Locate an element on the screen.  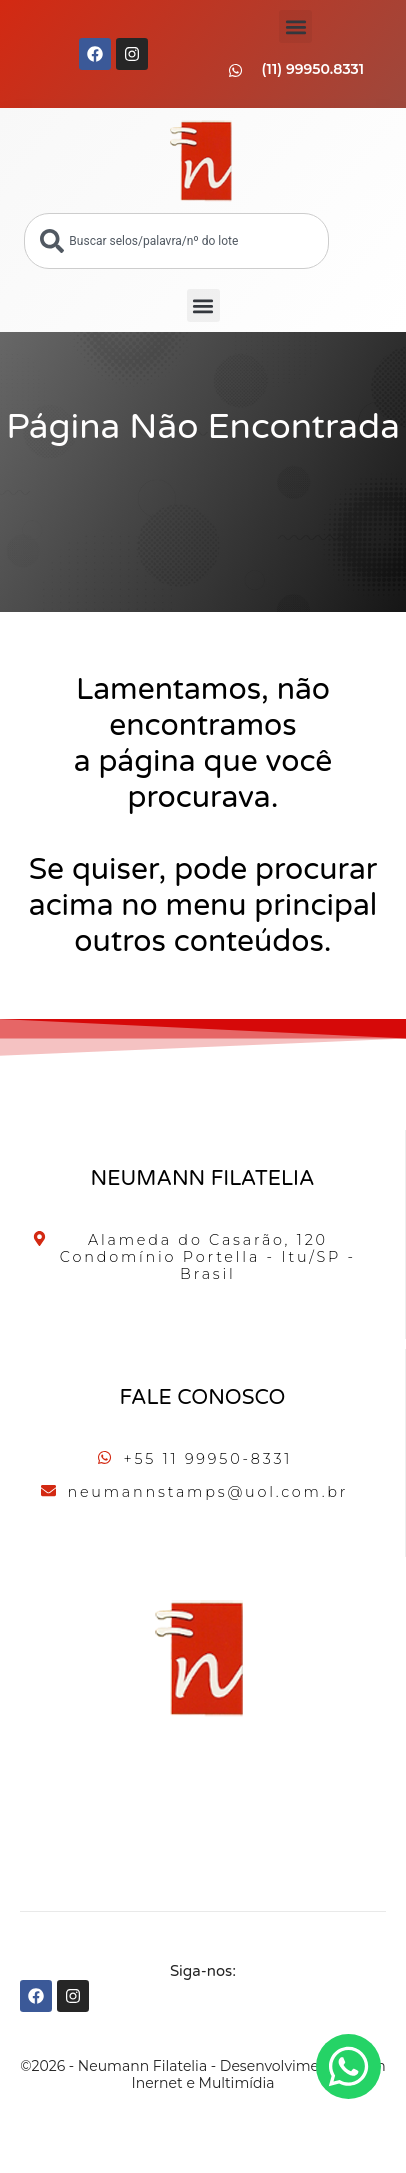
[combobox] is located at coordinates (176, 241).